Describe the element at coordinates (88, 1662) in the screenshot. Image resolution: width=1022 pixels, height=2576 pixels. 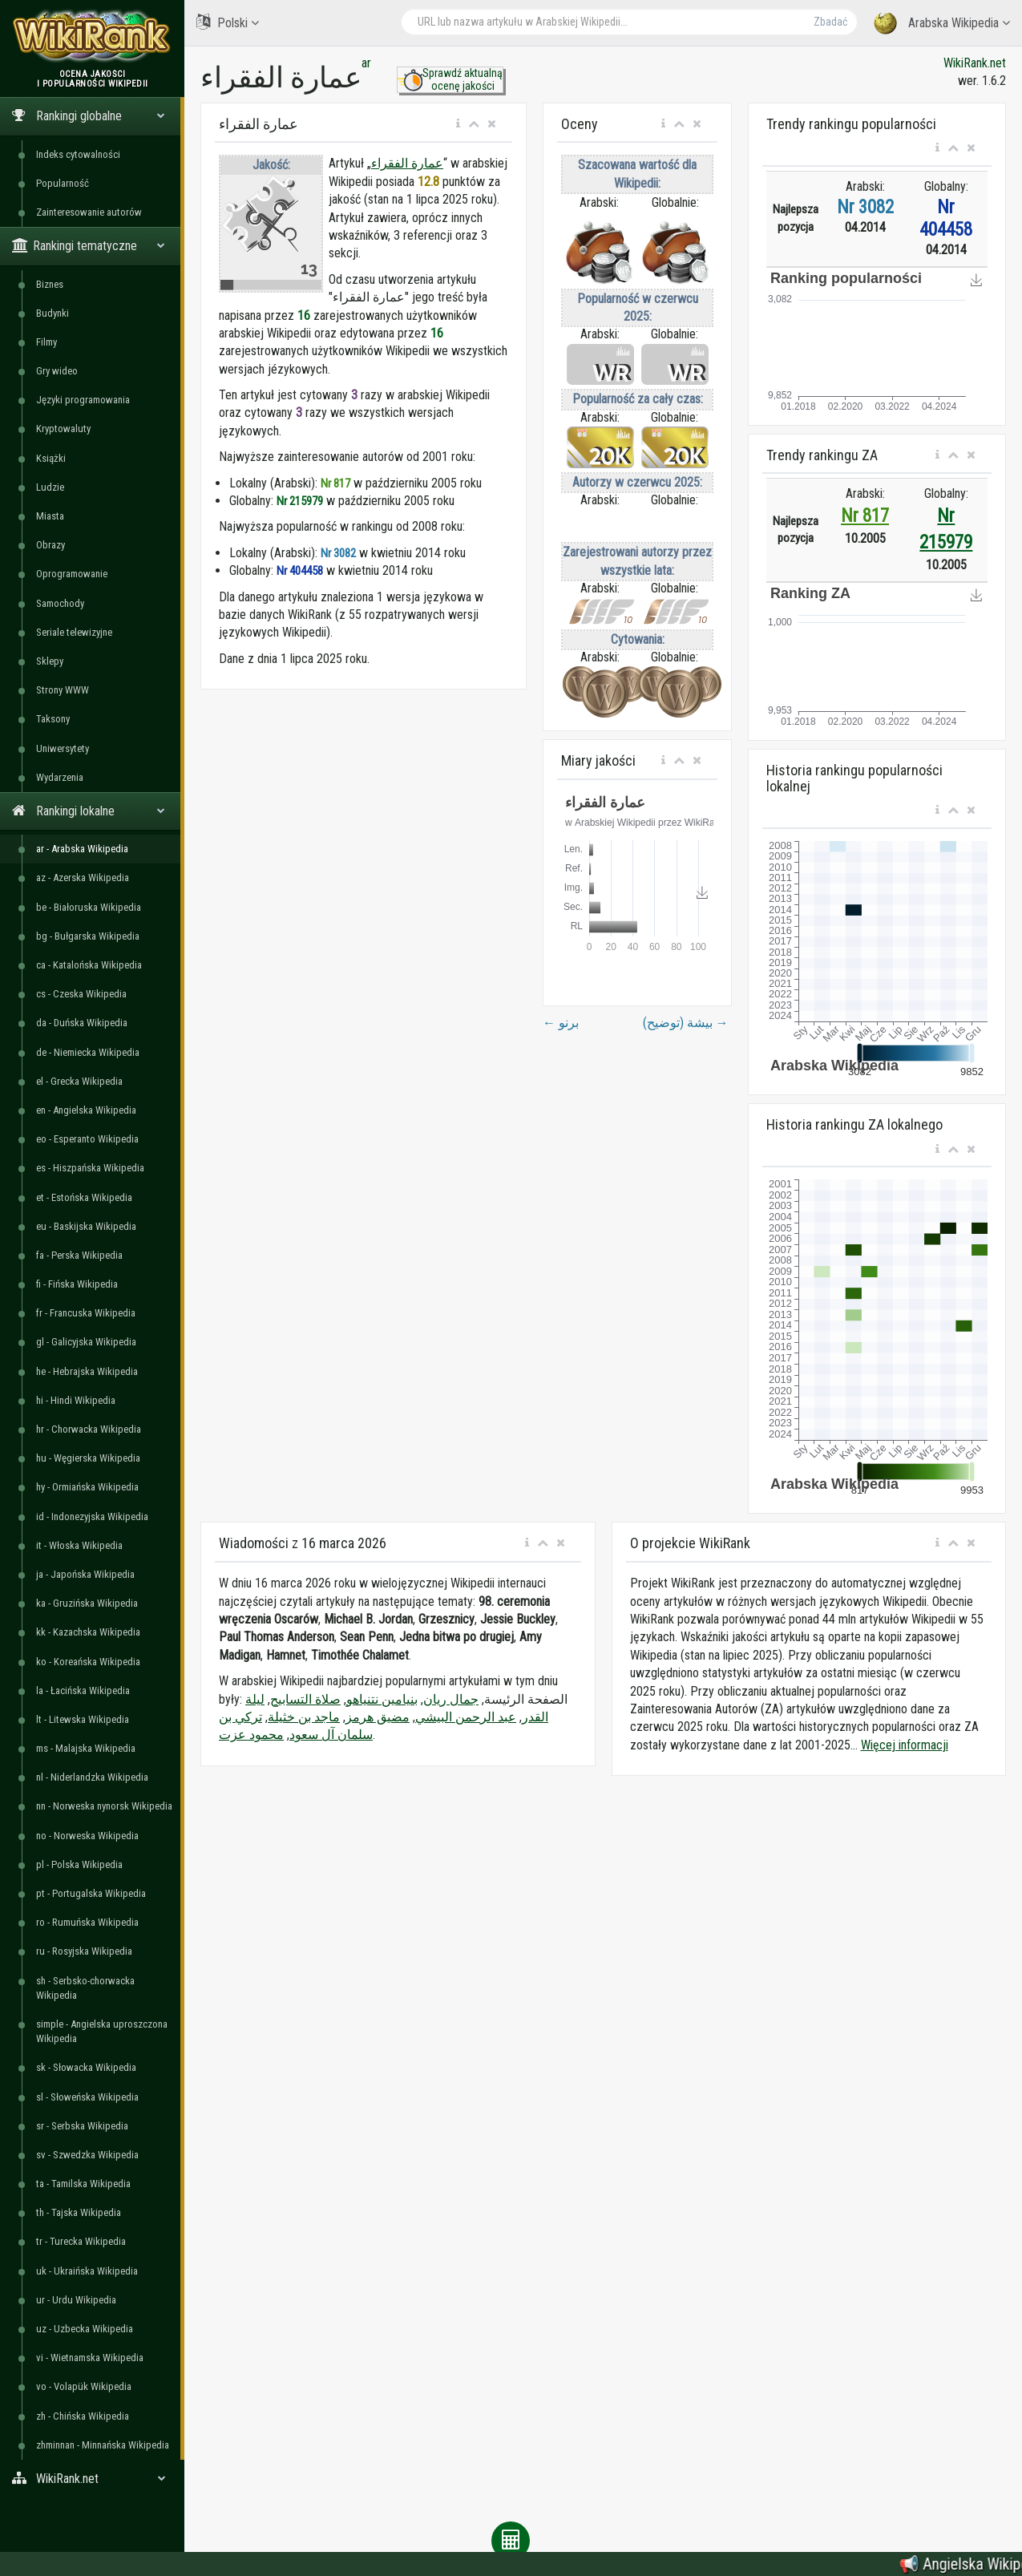
I see `ko - Koreańska Wikipedia` at that location.